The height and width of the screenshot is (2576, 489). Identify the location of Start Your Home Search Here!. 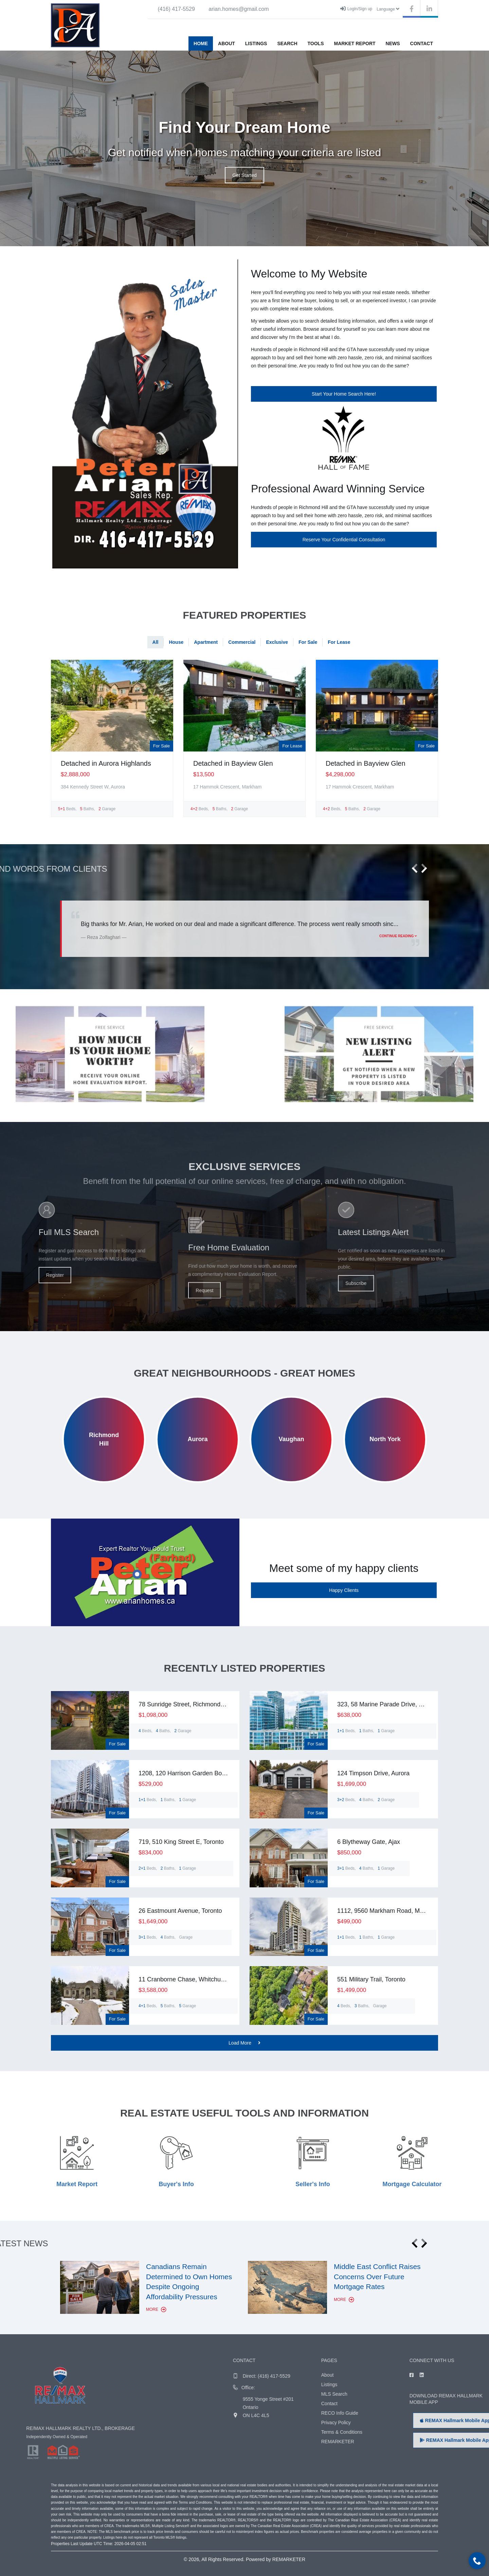
(344, 394).